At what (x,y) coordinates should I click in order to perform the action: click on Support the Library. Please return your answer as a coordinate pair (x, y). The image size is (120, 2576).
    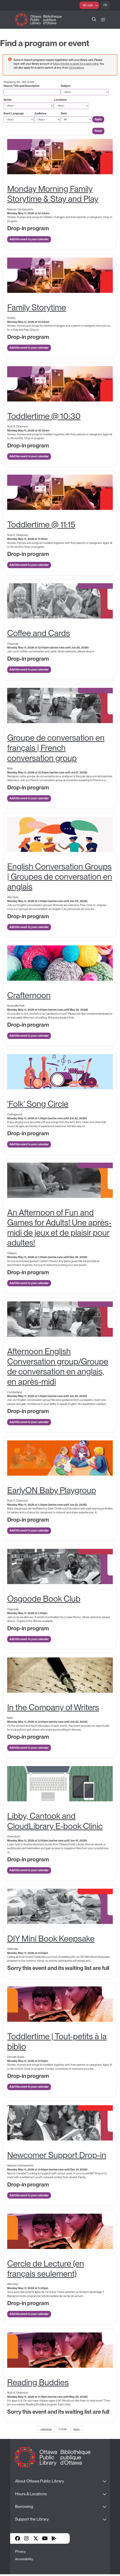
    Looking at the image, I should click on (32, 2519).